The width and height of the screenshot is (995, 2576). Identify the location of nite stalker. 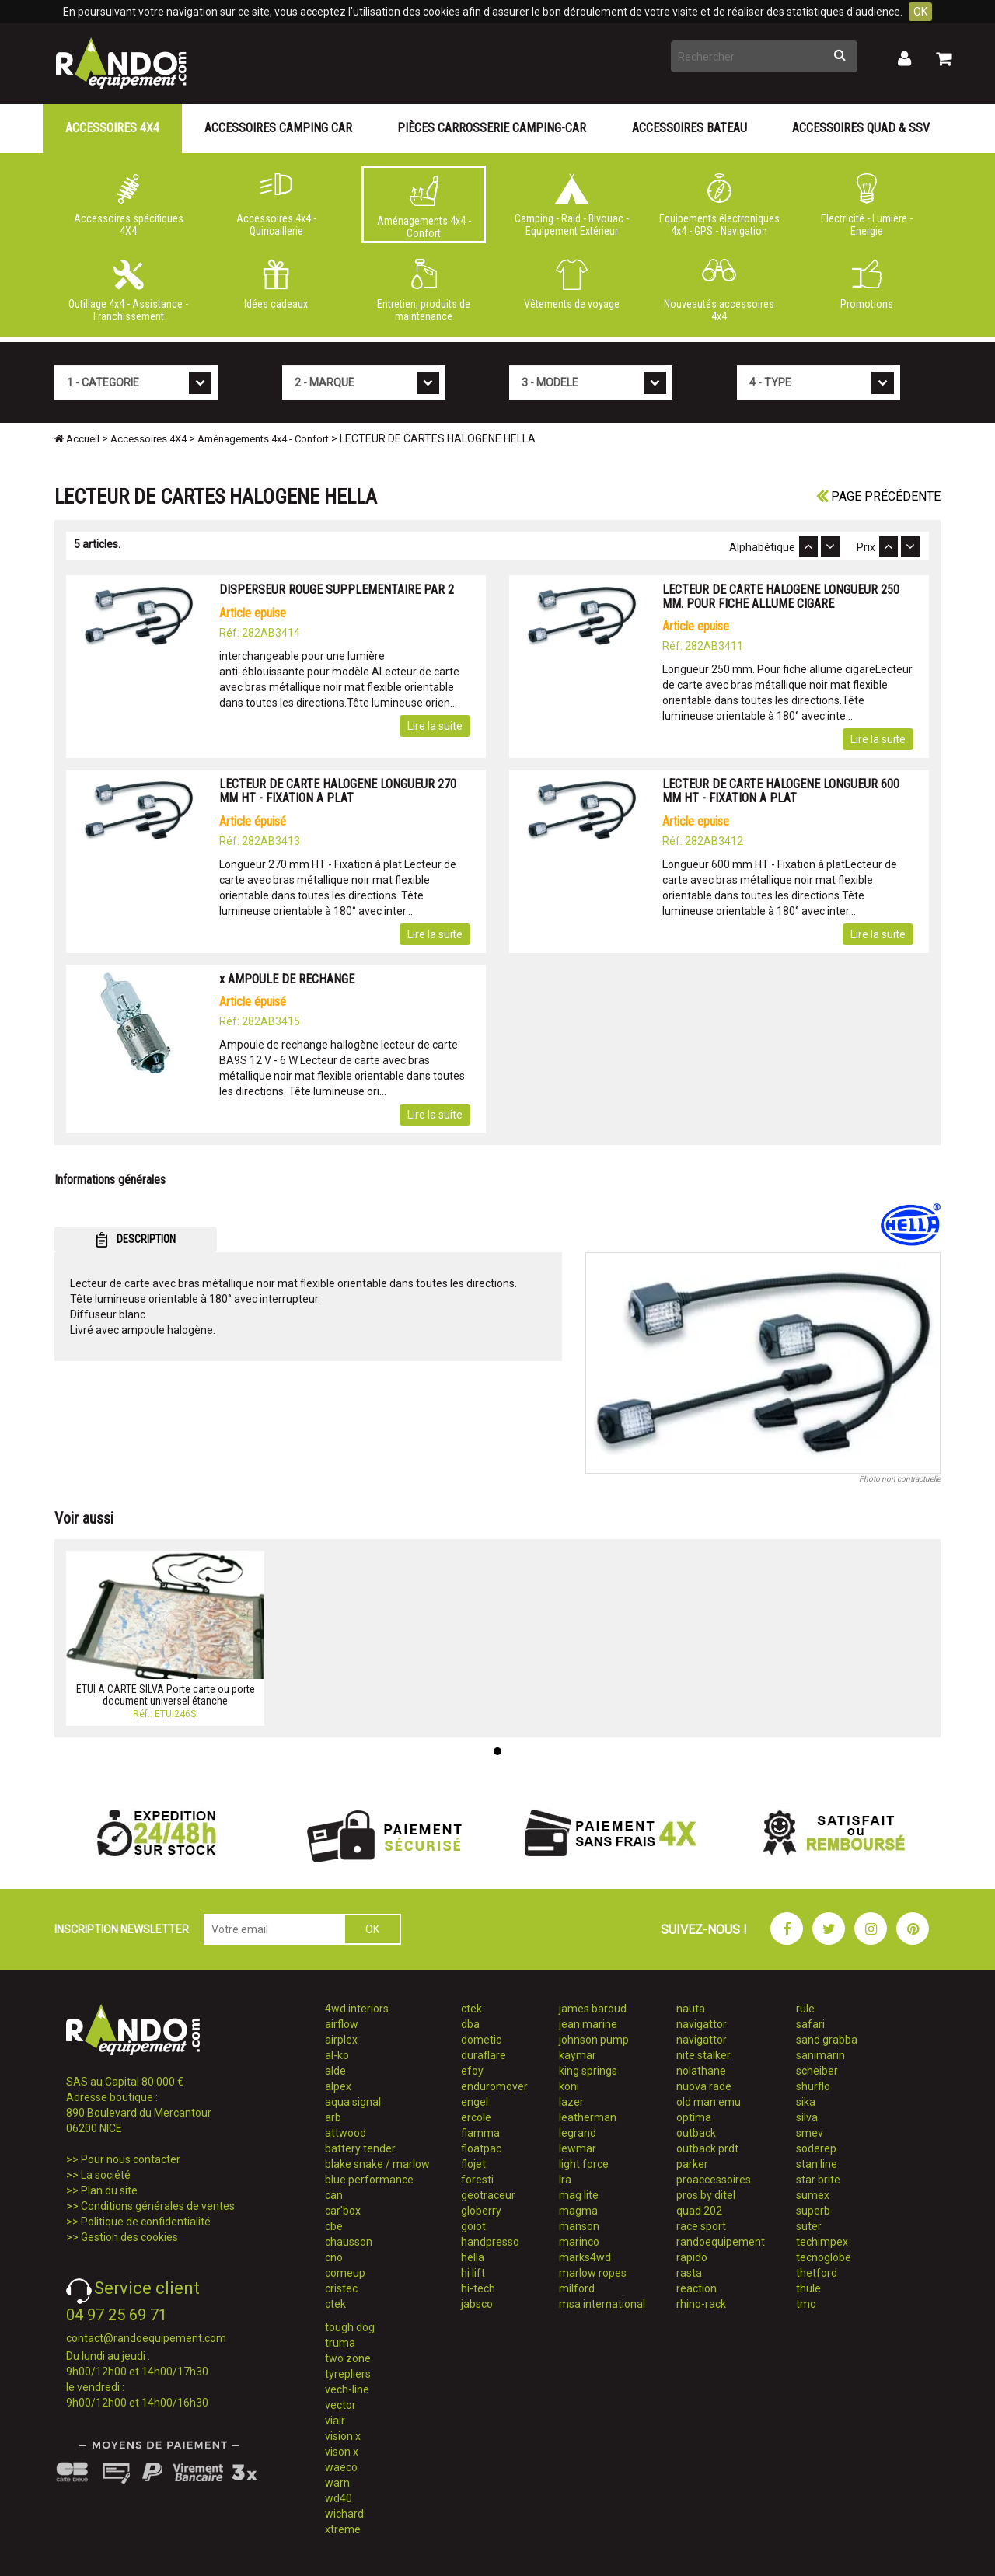
(703, 2055).